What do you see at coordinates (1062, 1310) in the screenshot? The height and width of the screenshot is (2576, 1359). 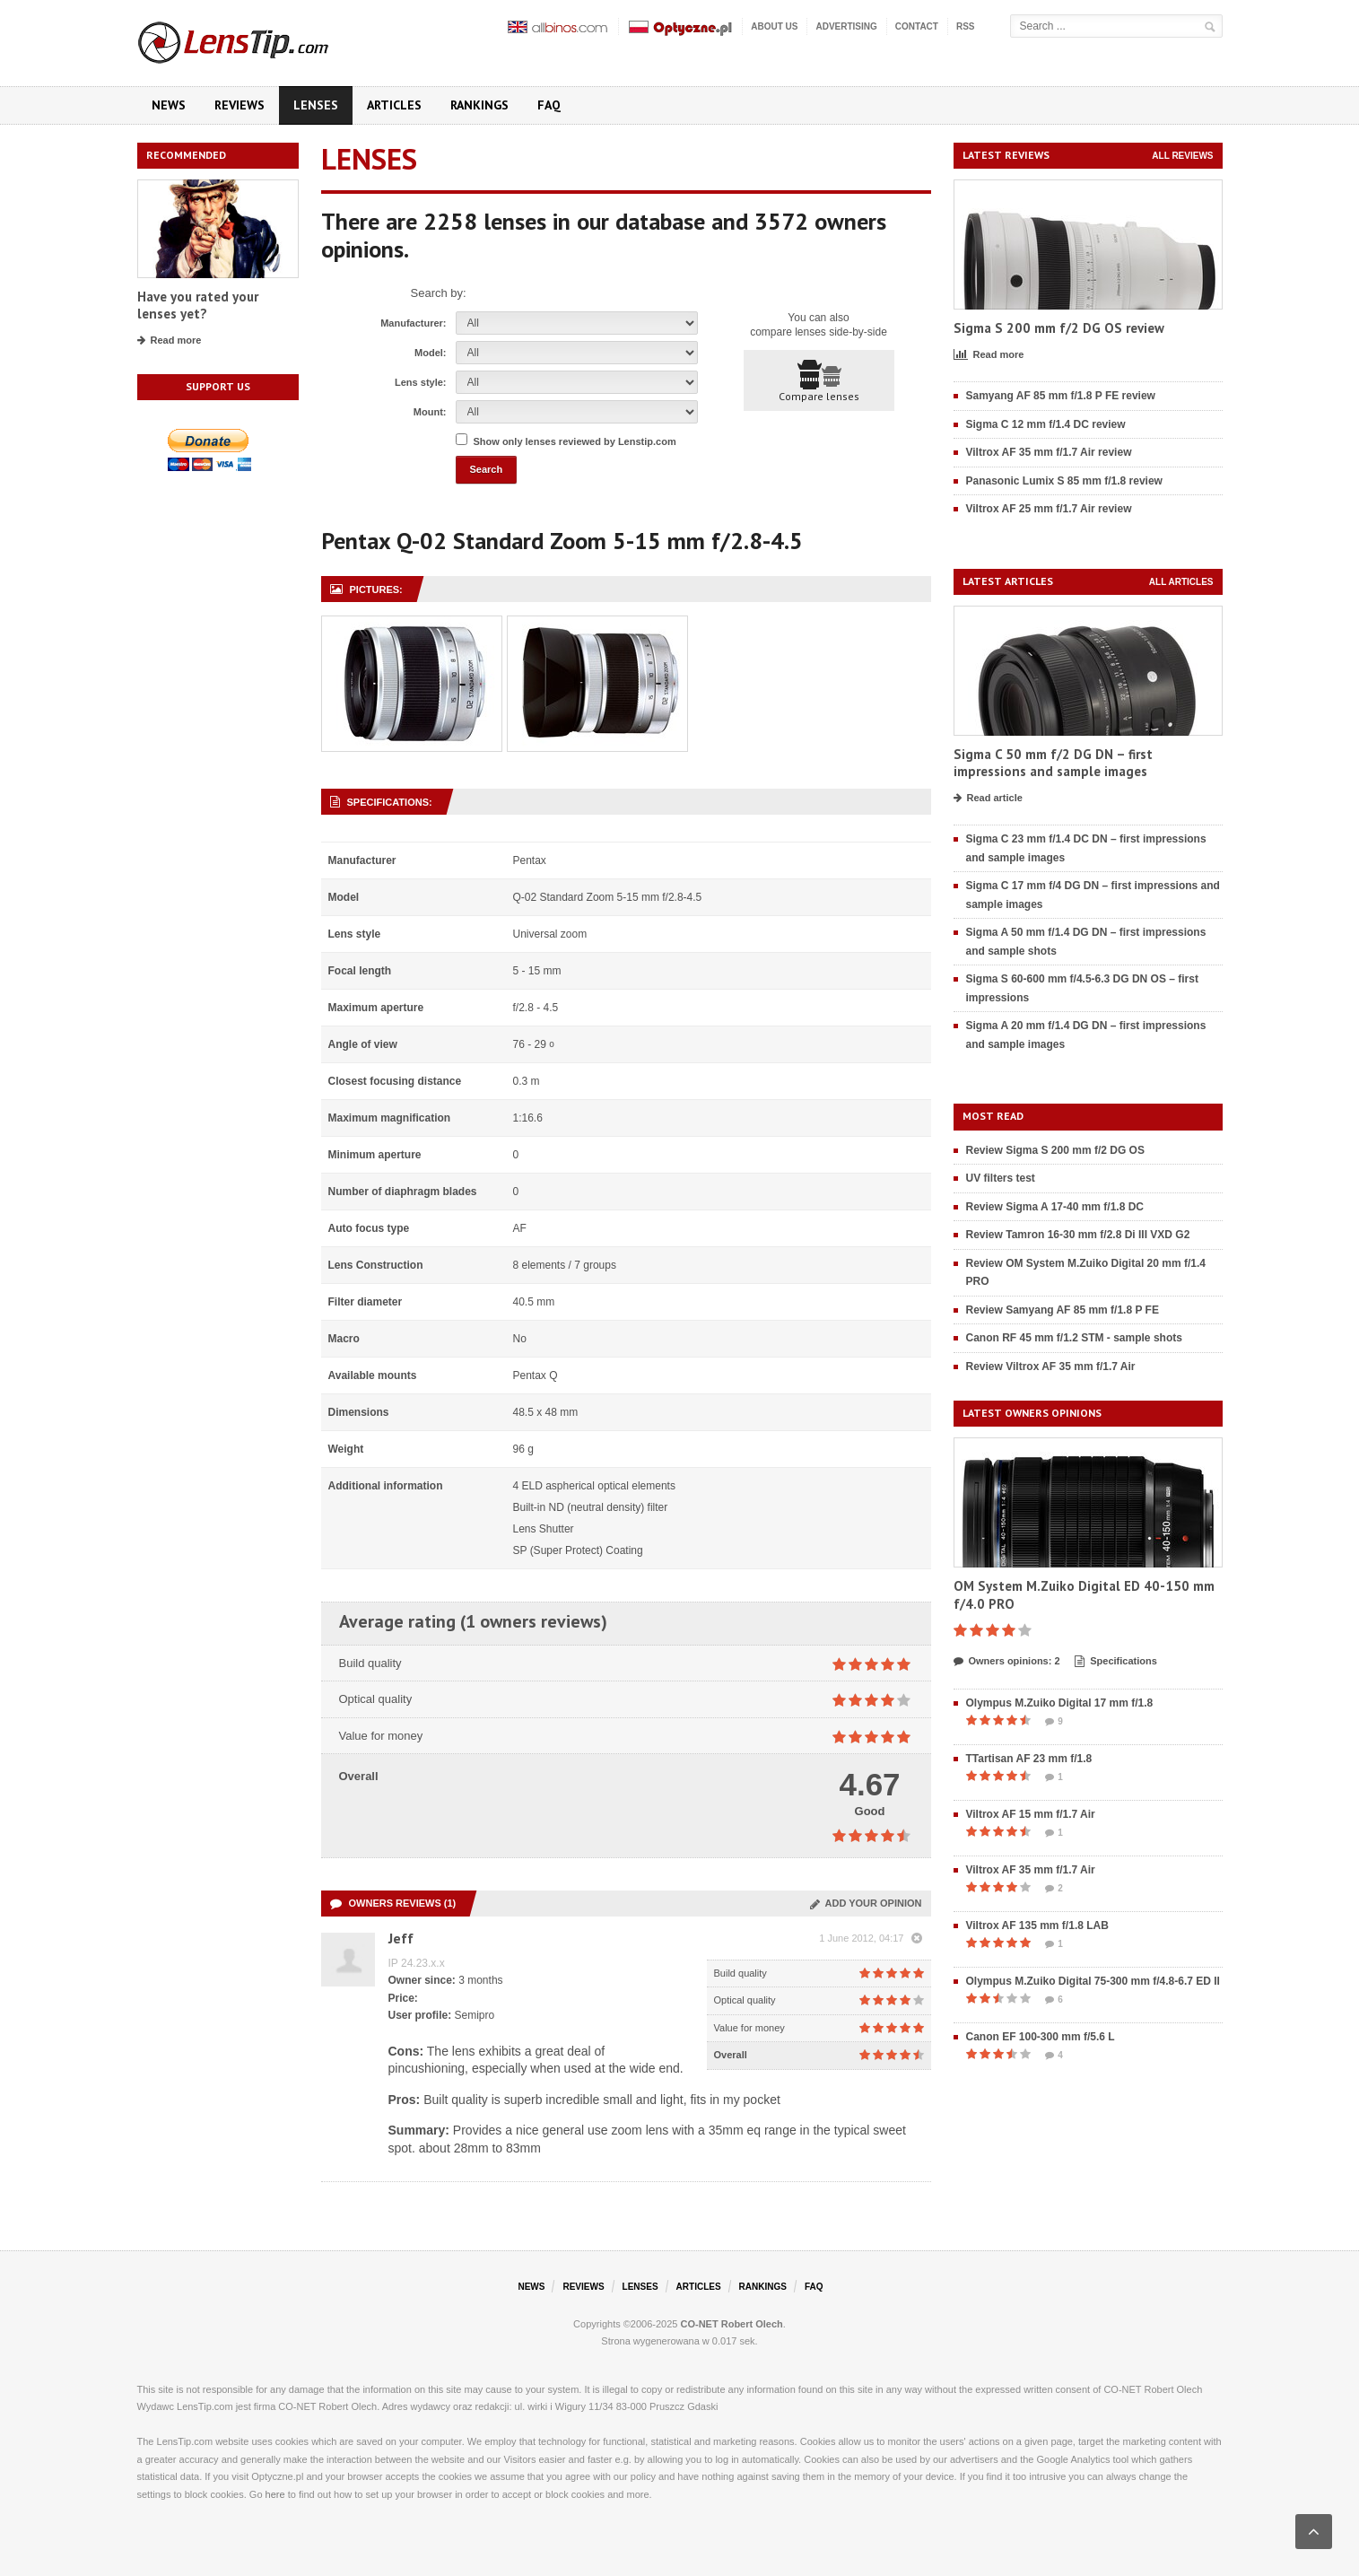 I see `Review Samyang AF 85 mm f/1.8 P FE` at bounding box center [1062, 1310].